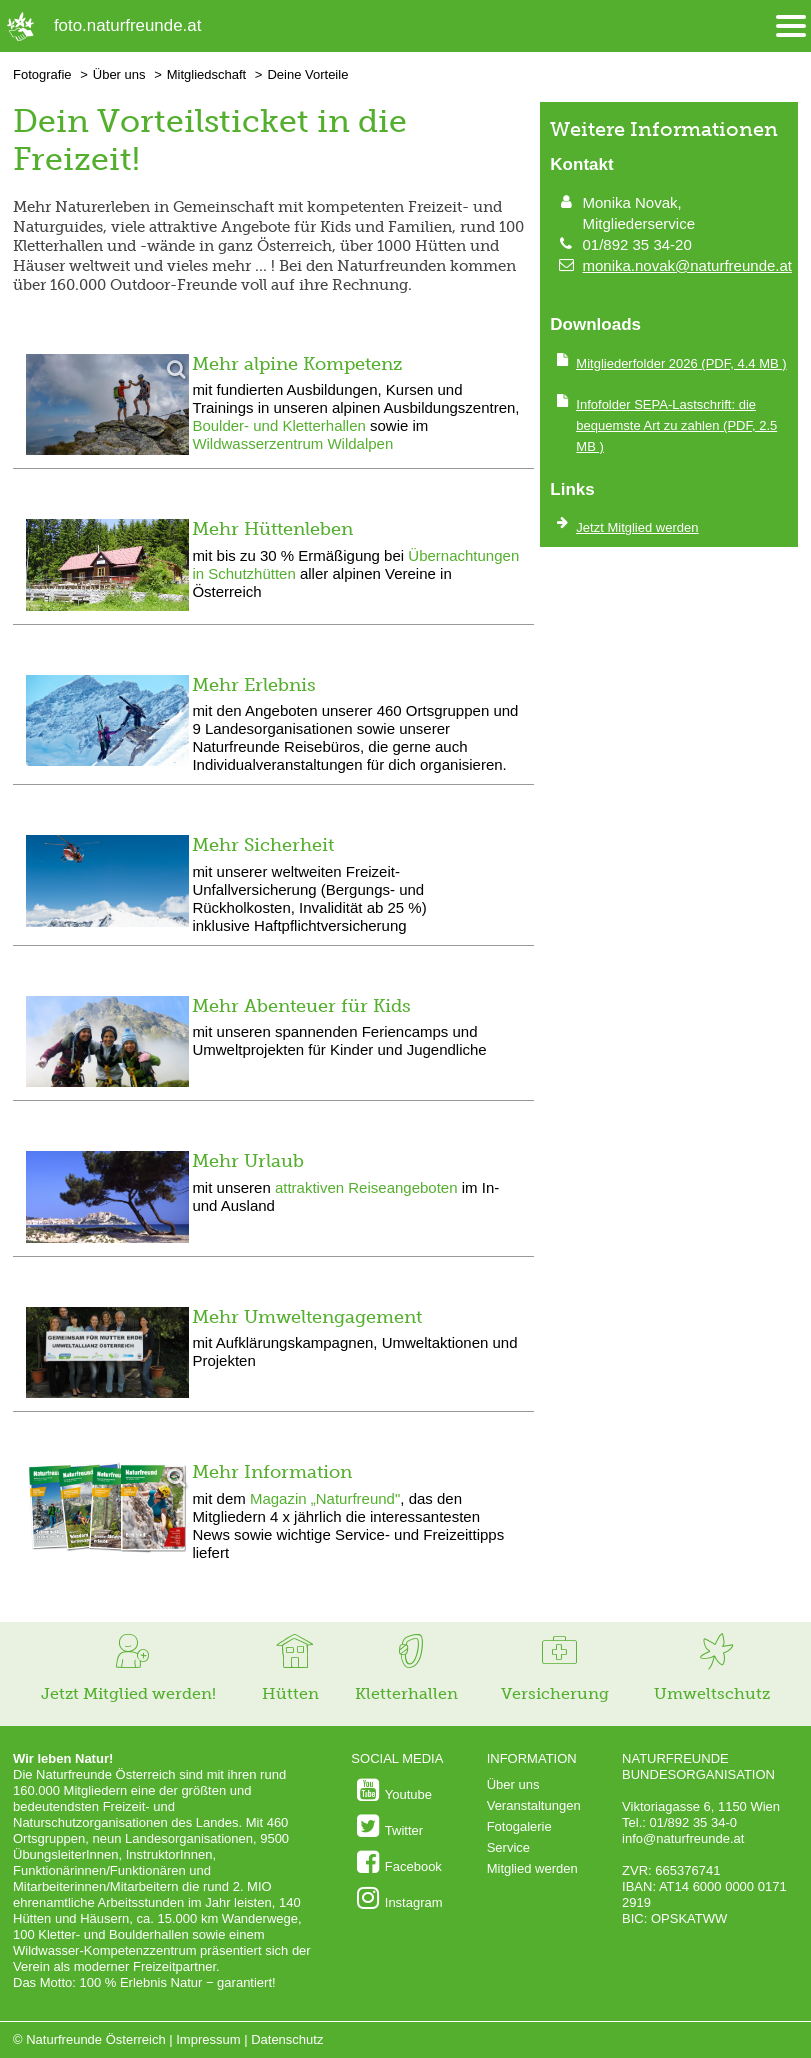 The height and width of the screenshot is (2058, 811). Describe the element at coordinates (366, 1187) in the screenshot. I see `attraktiven Reiseangeboten` at that location.